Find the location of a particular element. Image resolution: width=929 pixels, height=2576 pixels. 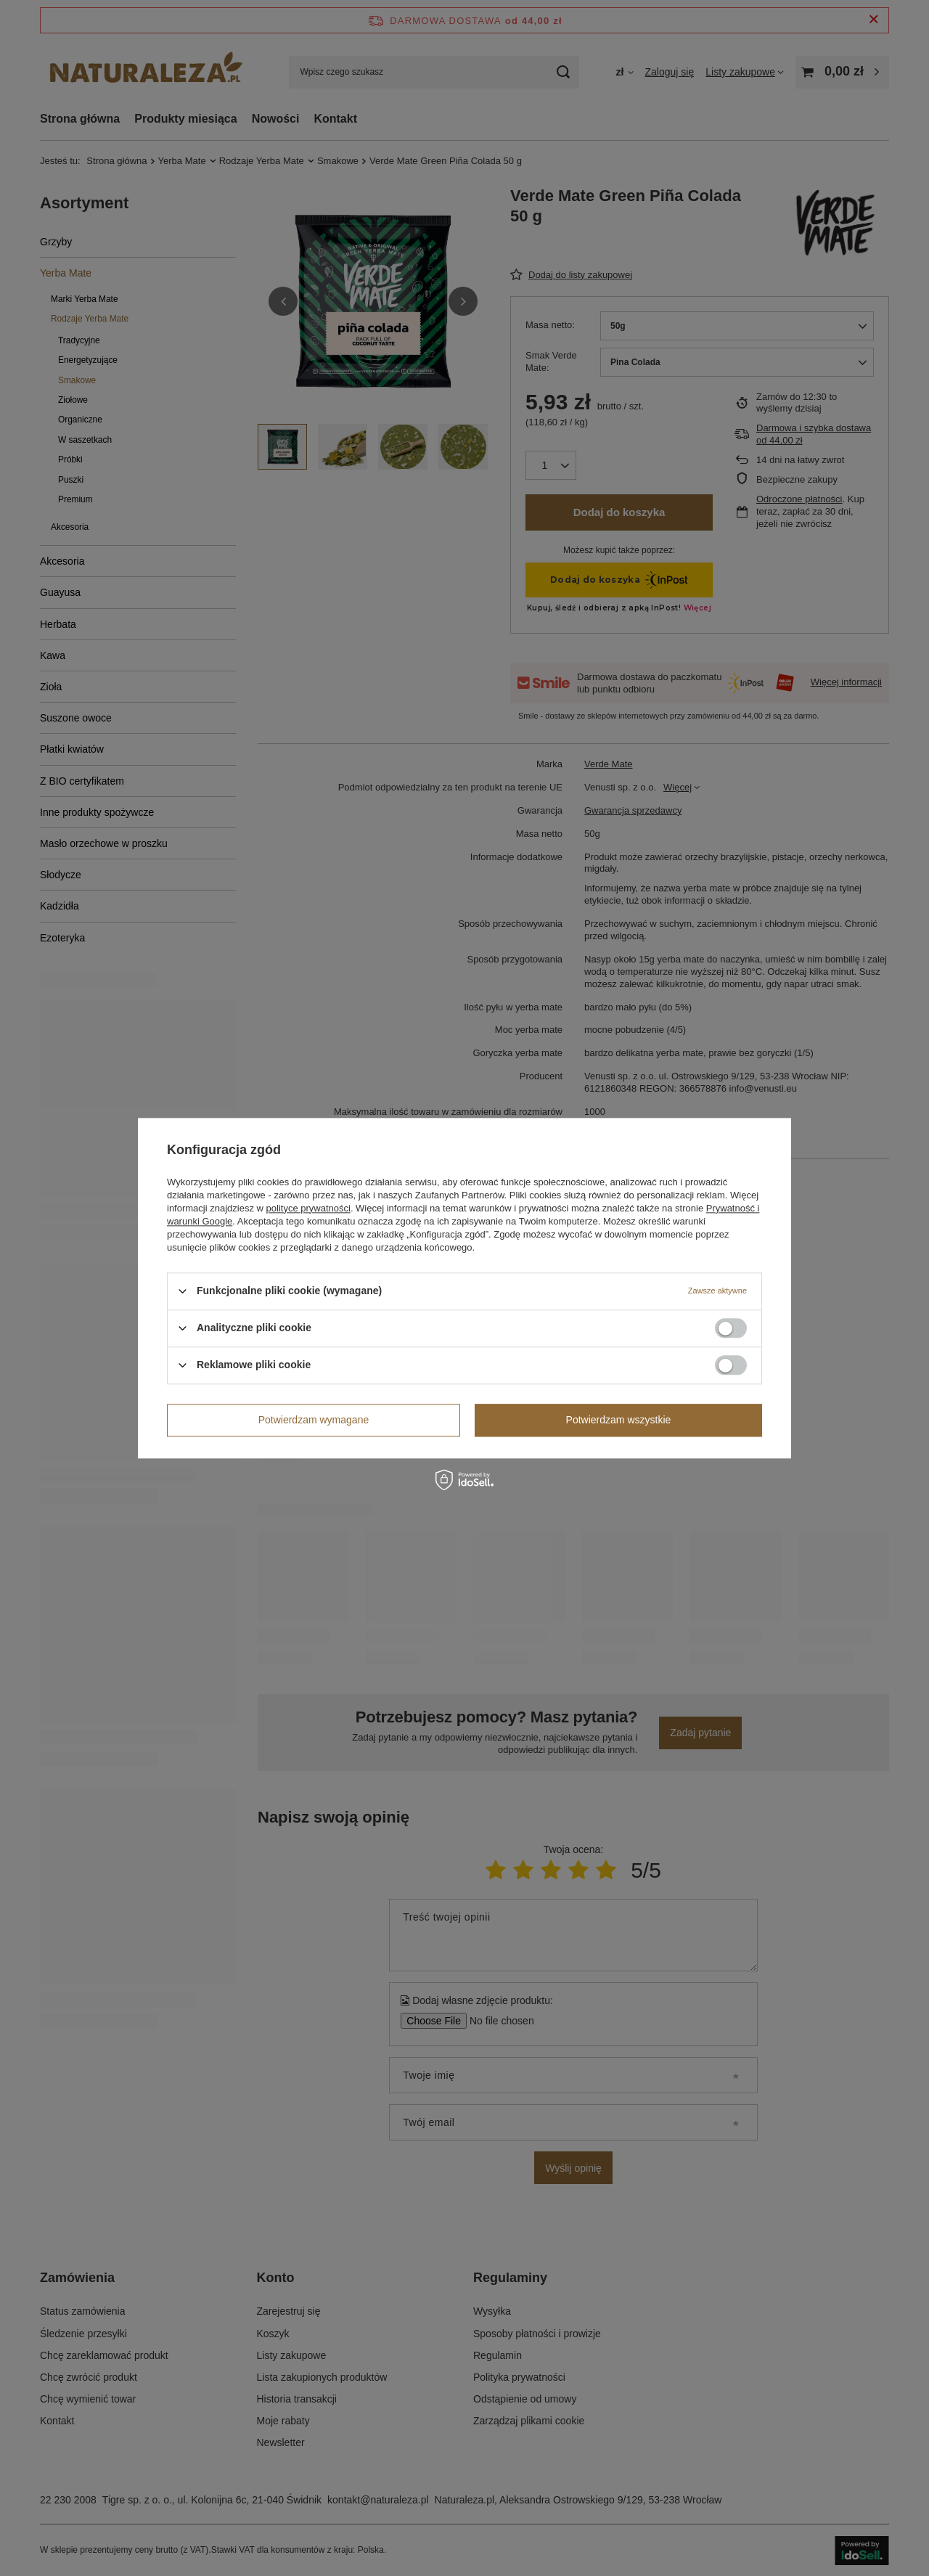

polityce prywatności is located at coordinates (308, 1208).